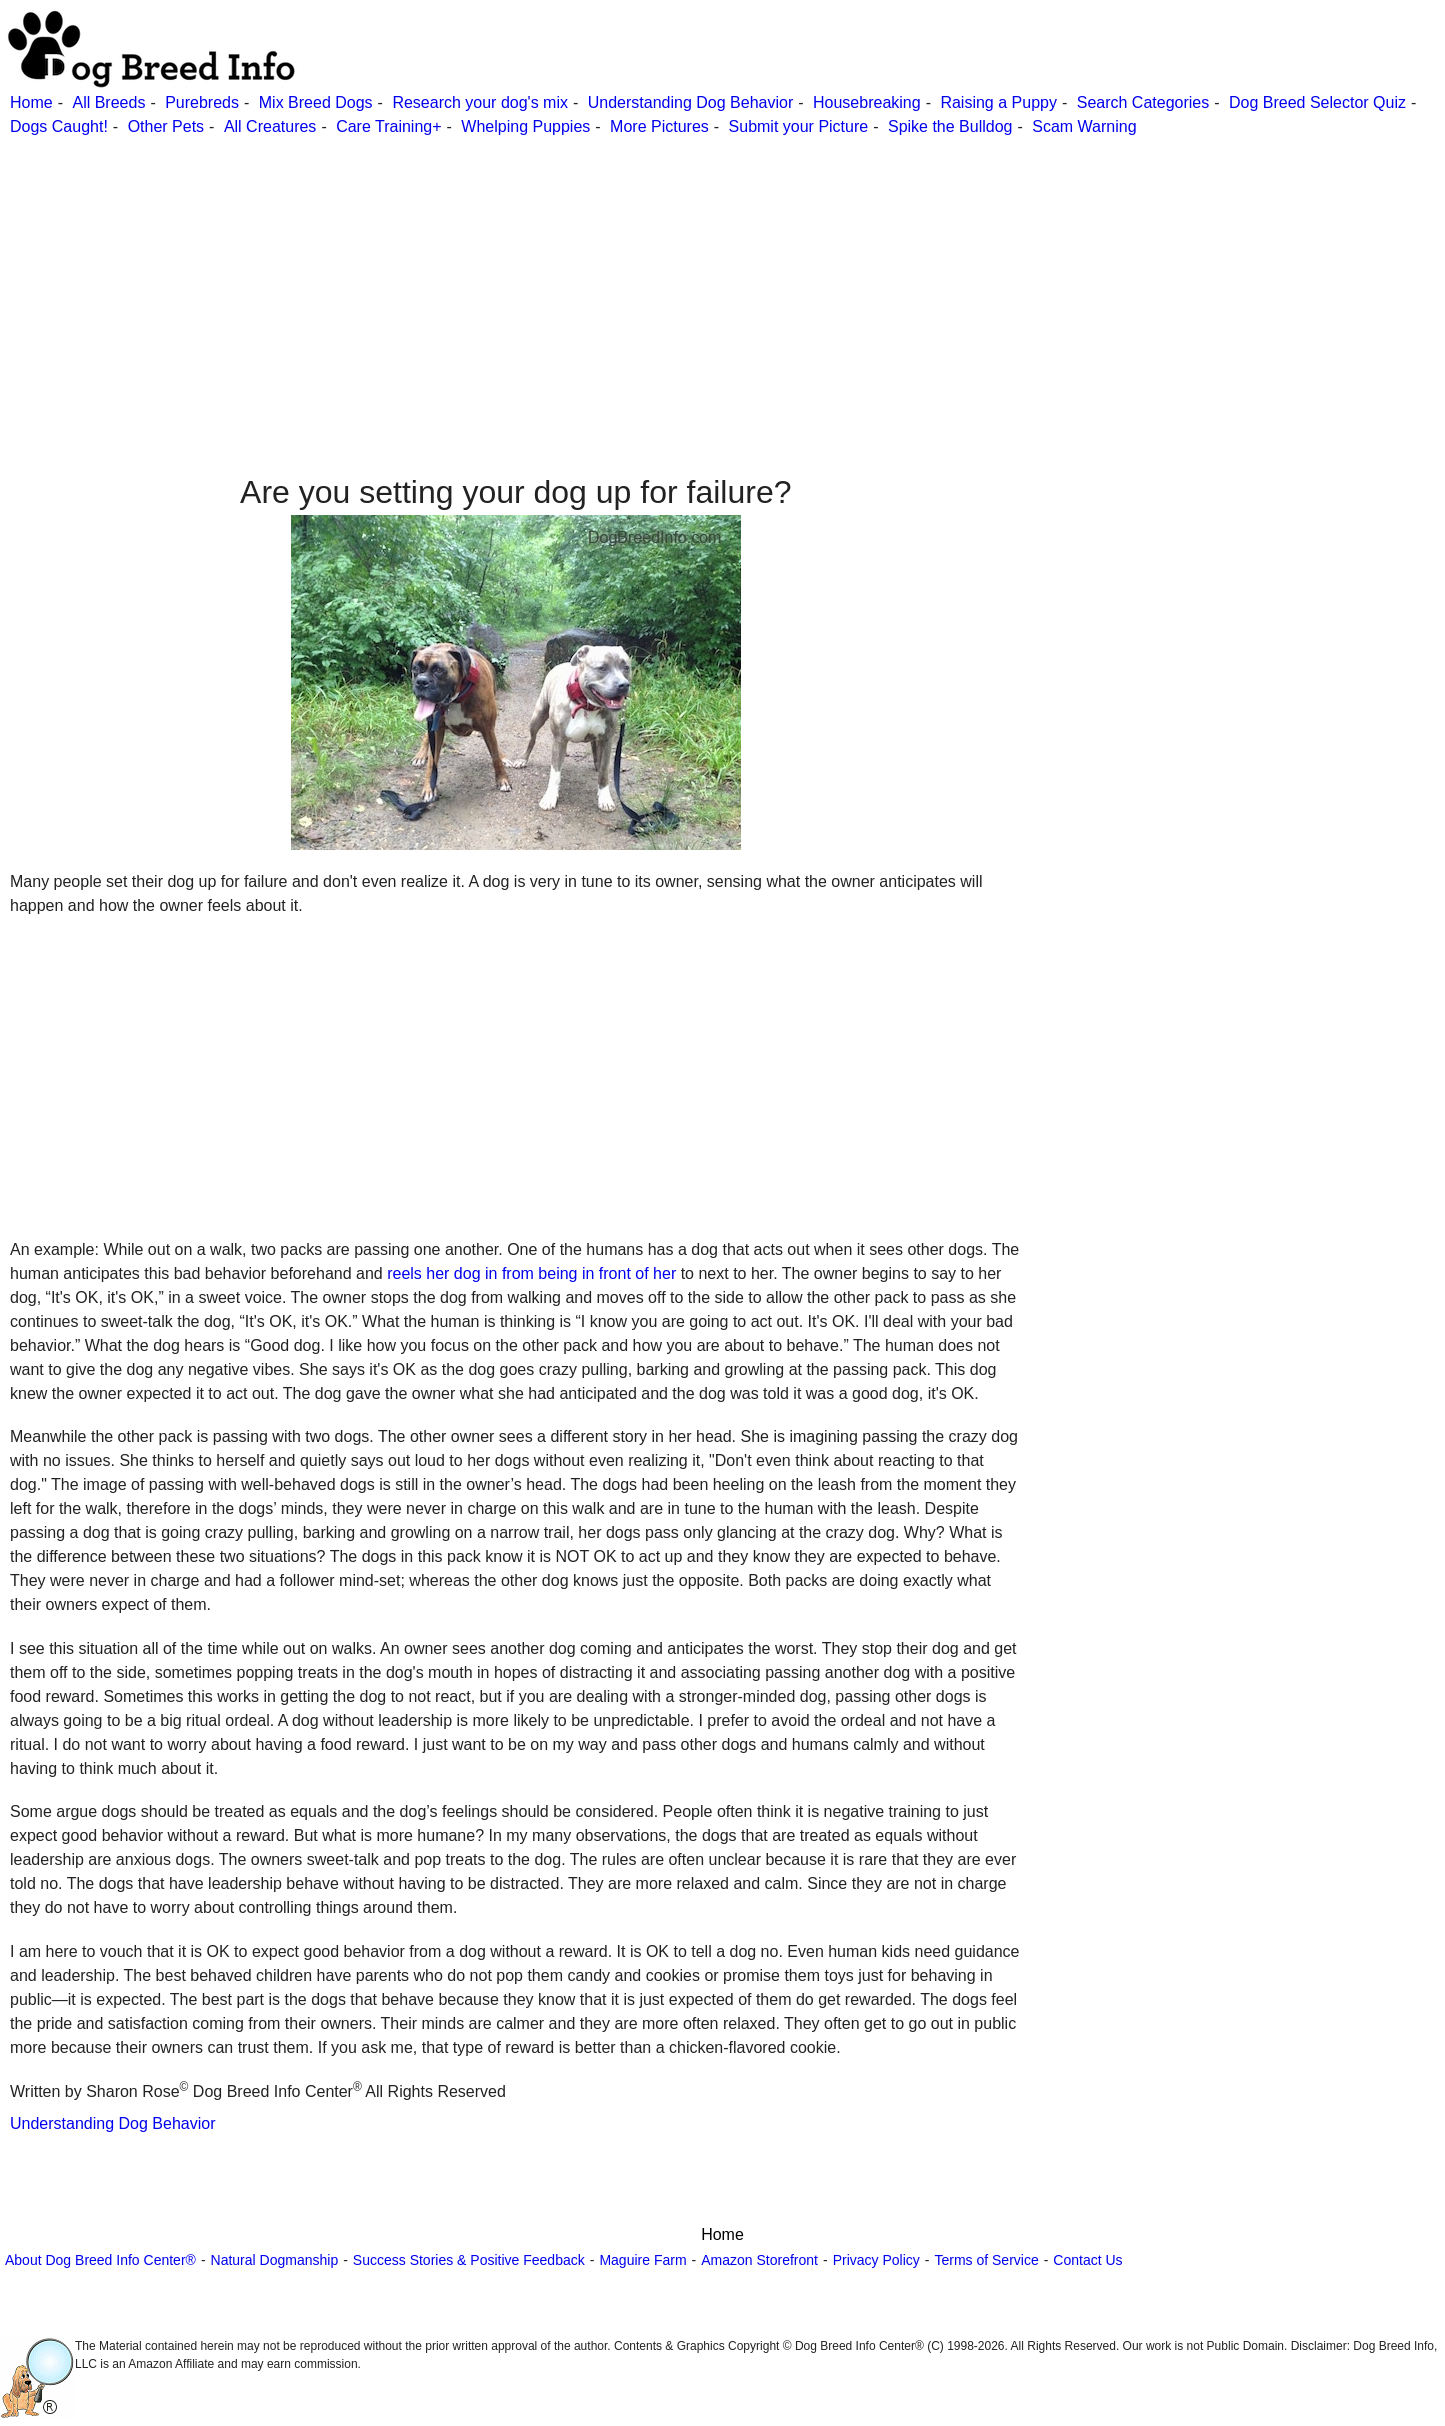  What do you see at coordinates (986, 2260) in the screenshot?
I see `Terms of Service` at bounding box center [986, 2260].